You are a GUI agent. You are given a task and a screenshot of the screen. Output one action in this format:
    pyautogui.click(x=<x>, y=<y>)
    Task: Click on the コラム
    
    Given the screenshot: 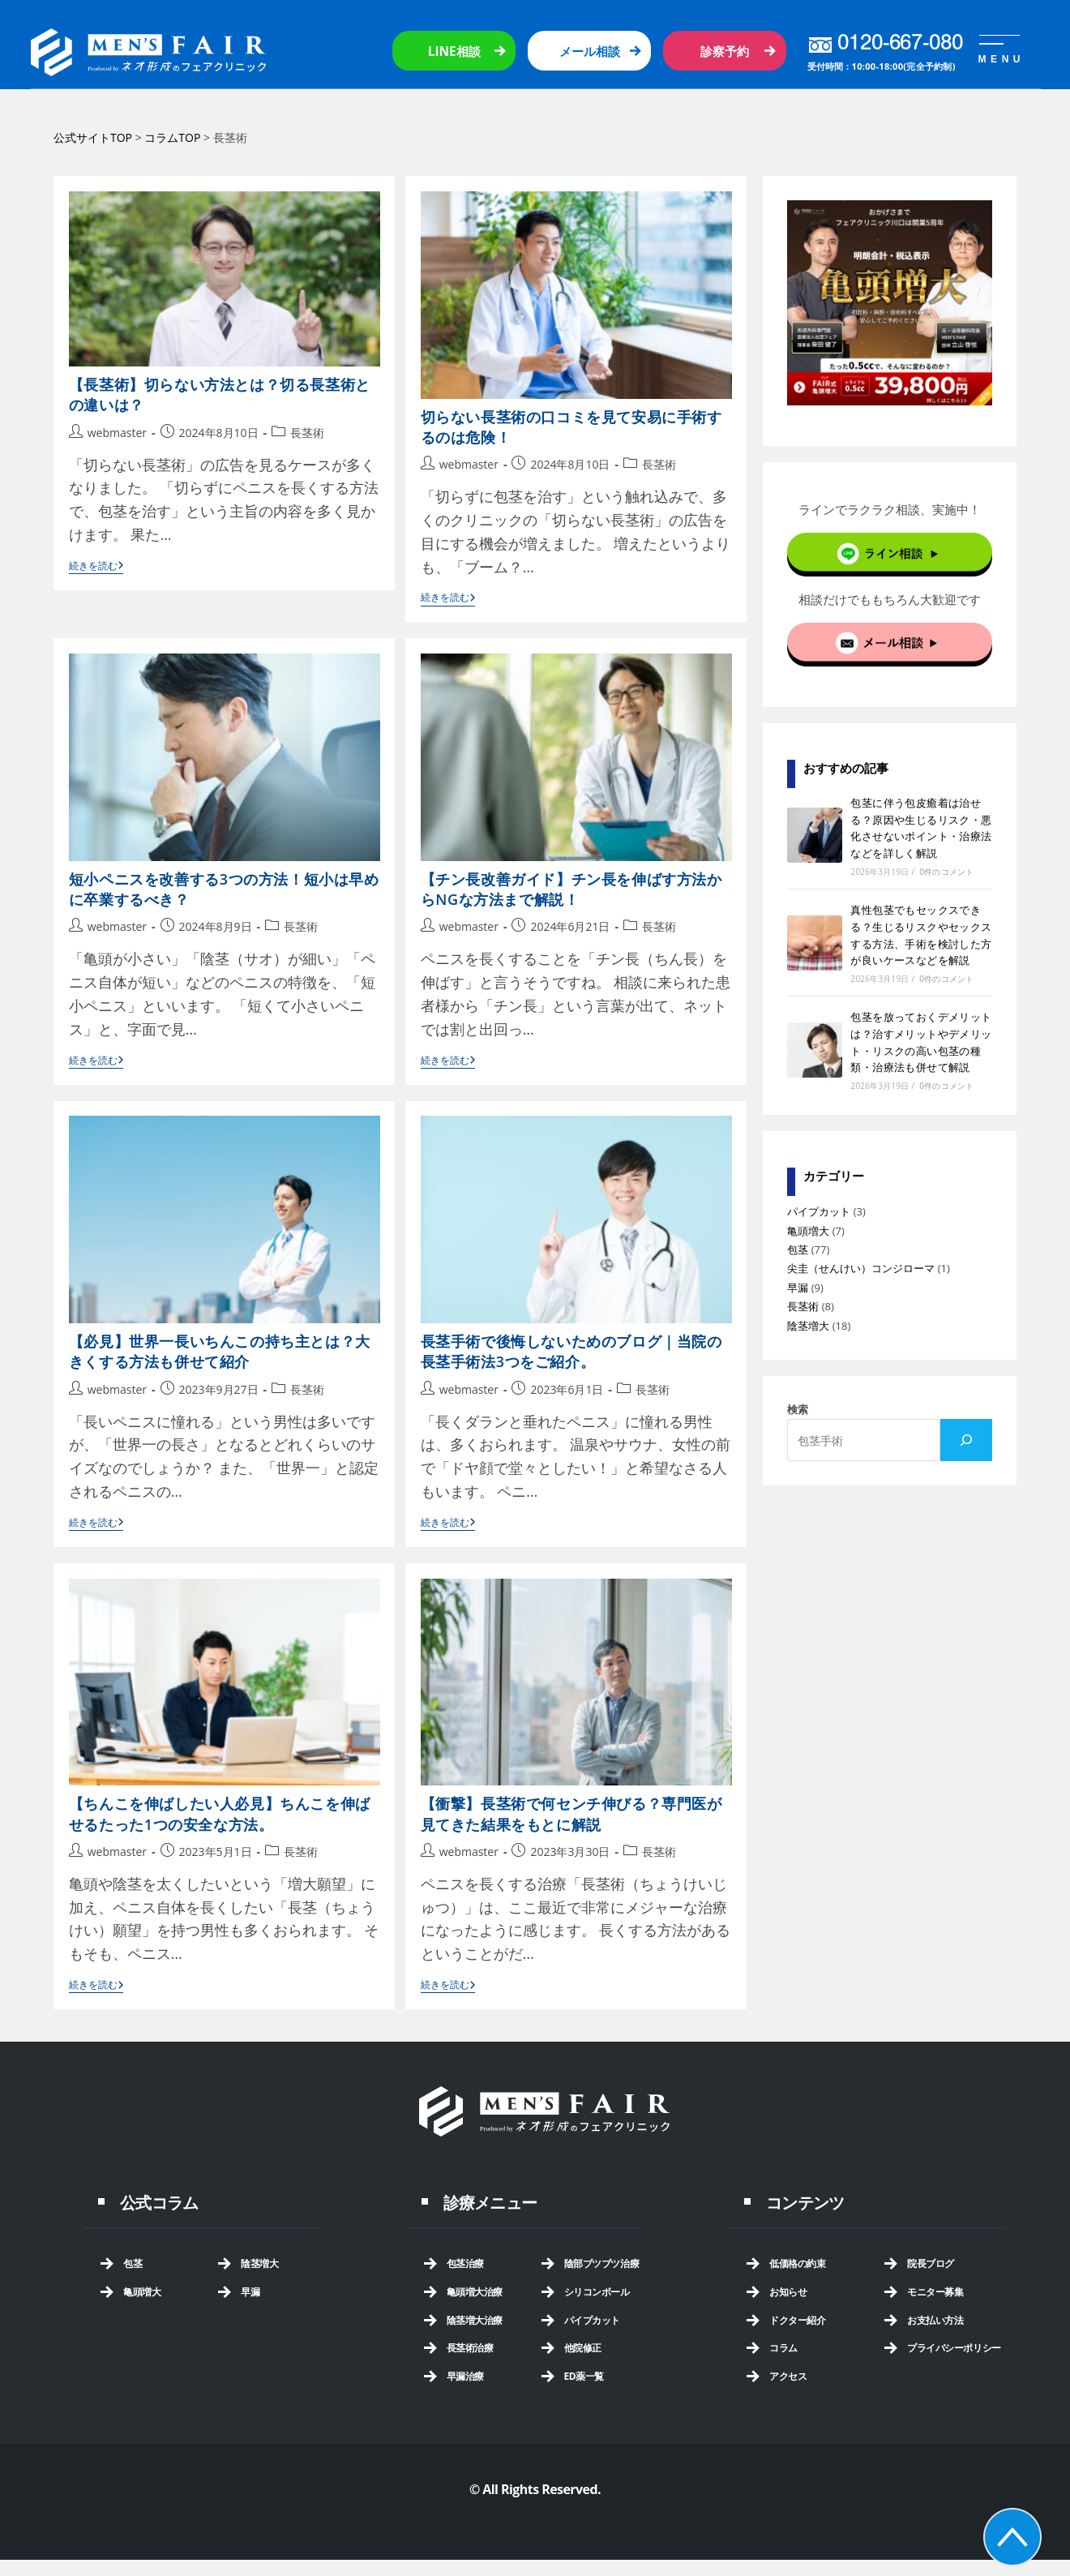 What is the action you would take?
    pyautogui.click(x=783, y=2348)
    